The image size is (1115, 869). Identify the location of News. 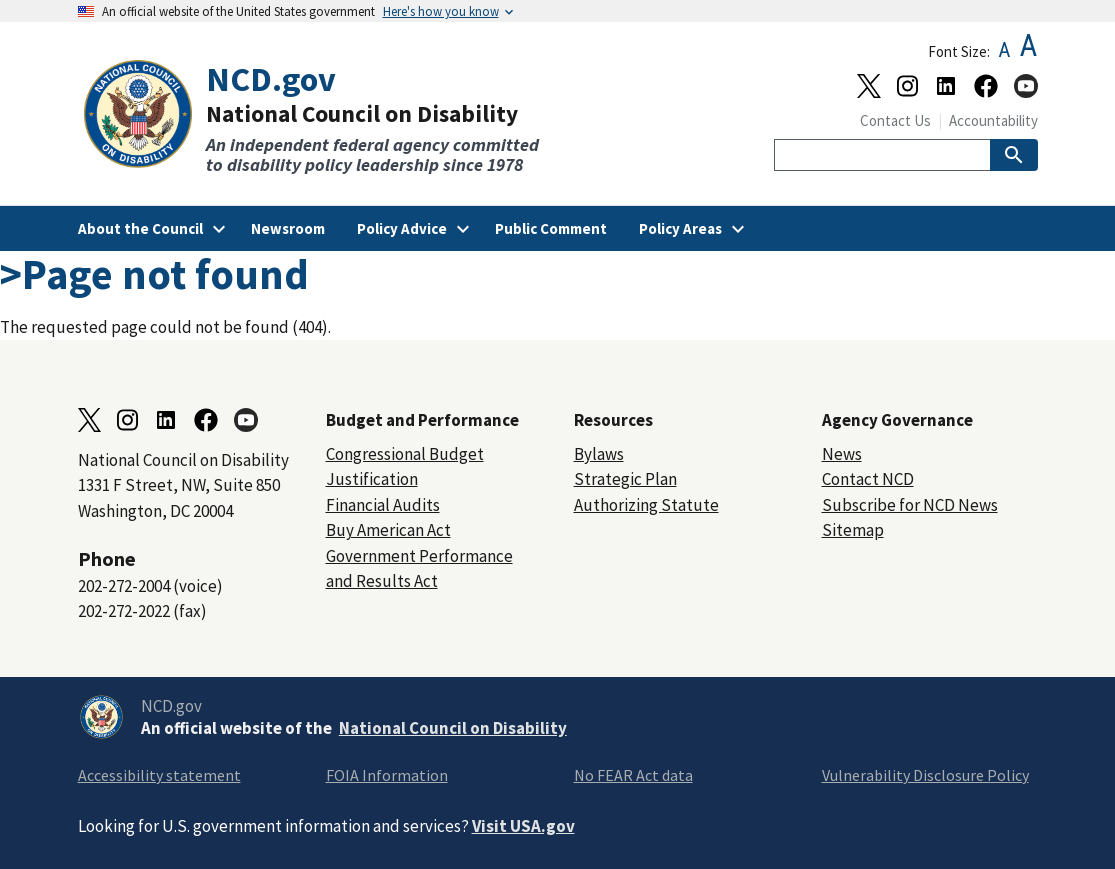
(842, 454).